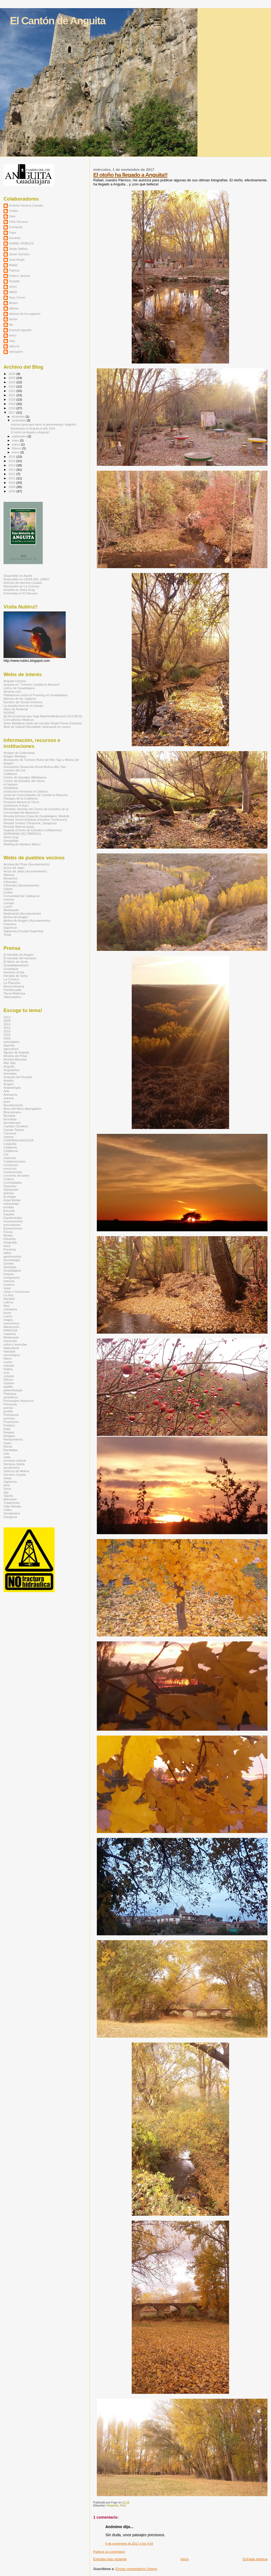 Image resolution: width=271 pixels, height=2576 pixels. Describe the element at coordinates (11, 1414) in the screenshot. I see `Prehistoria` at that location.